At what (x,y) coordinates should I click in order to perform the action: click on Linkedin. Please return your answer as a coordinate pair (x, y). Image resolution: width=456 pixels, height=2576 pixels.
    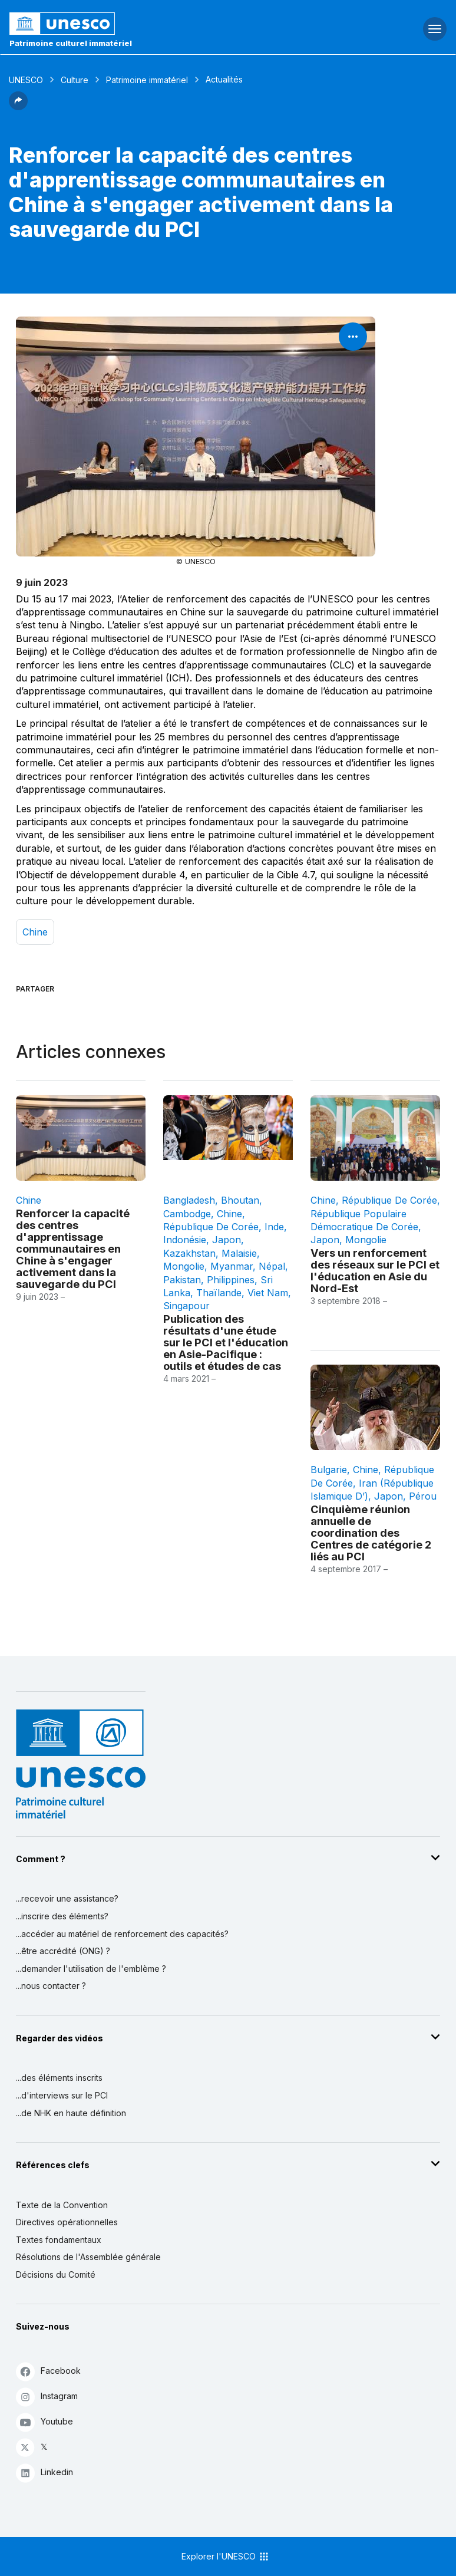
    Looking at the image, I should click on (44, 2472).